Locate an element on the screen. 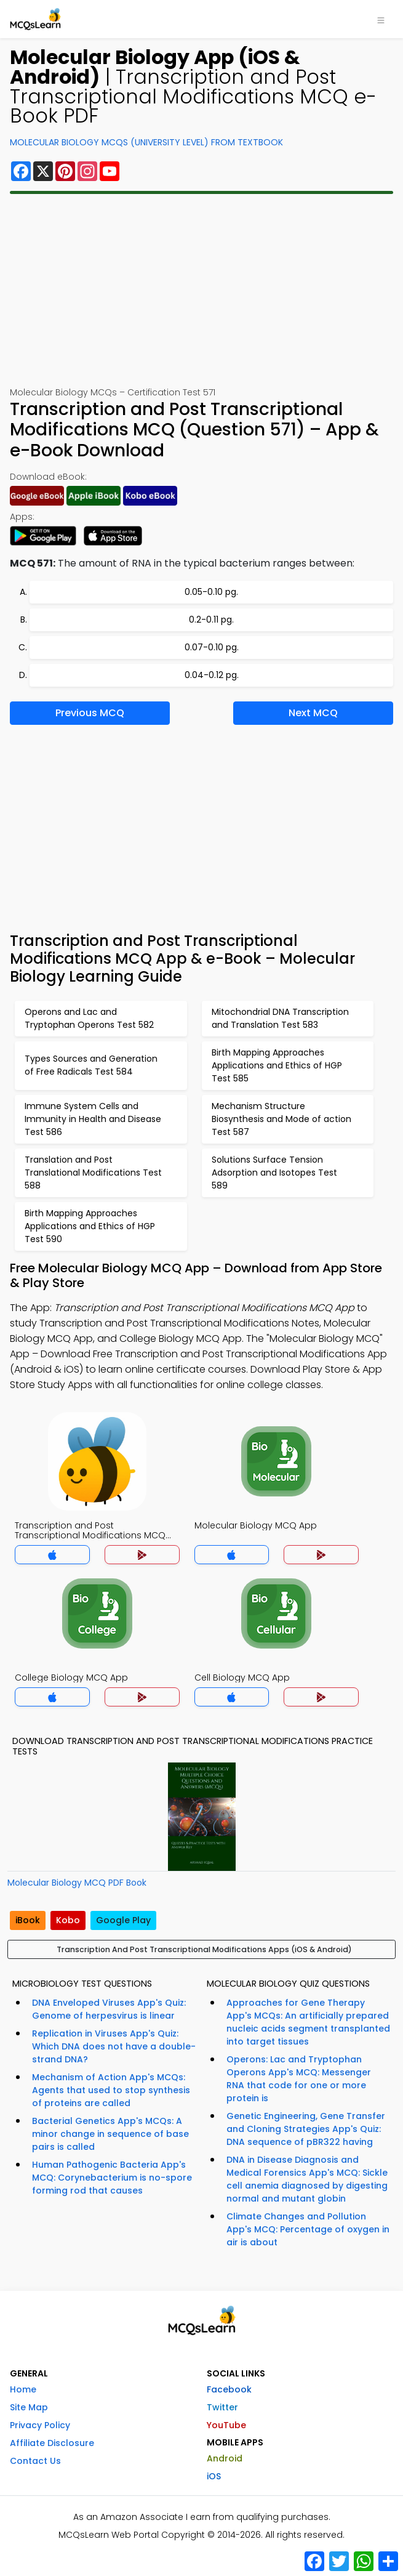  YouTube is located at coordinates (226, 2425).